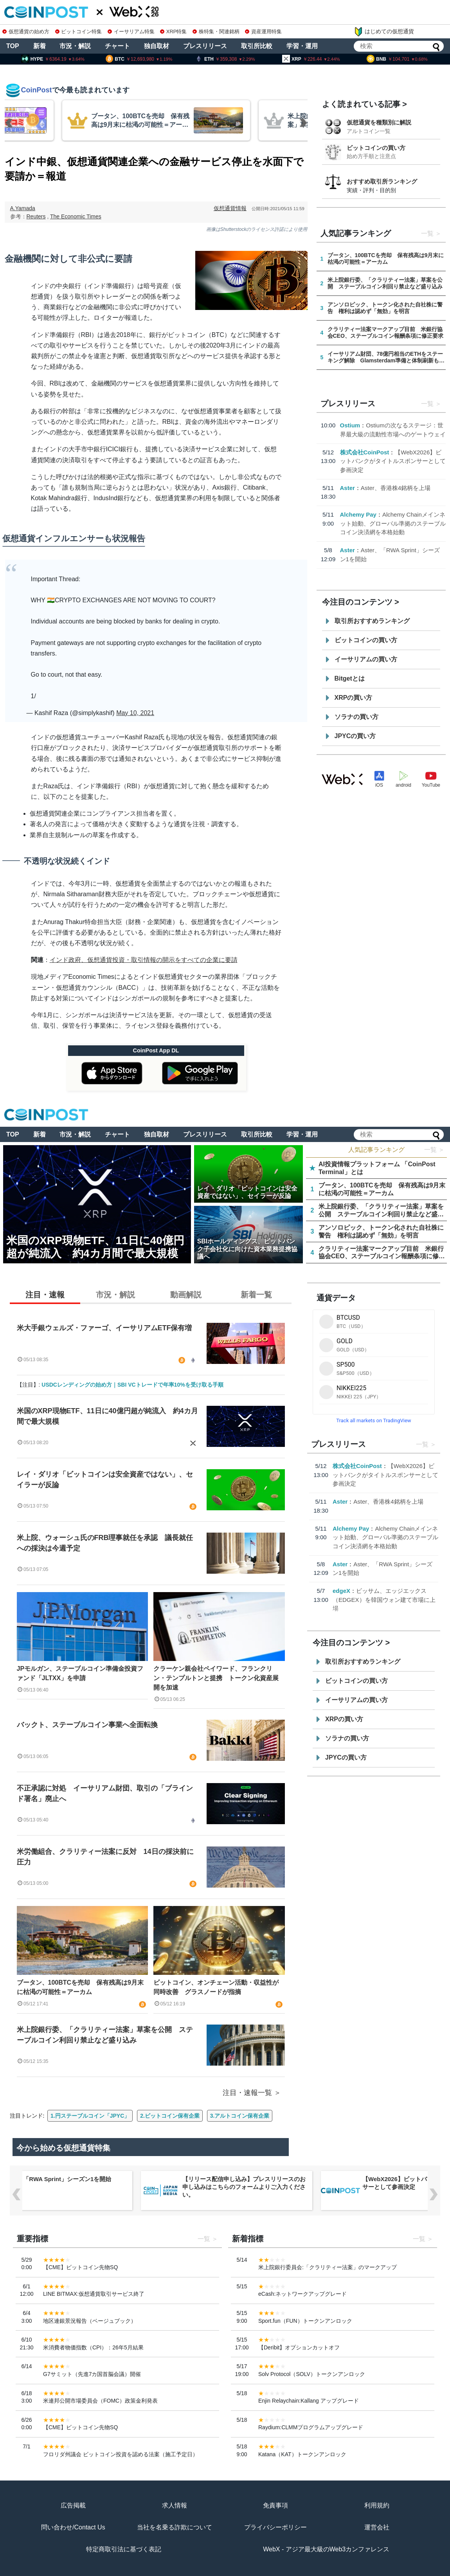  Describe the element at coordinates (395, 488) in the screenshot. I see `Aster、香港株4銘柄を上場` at that location.